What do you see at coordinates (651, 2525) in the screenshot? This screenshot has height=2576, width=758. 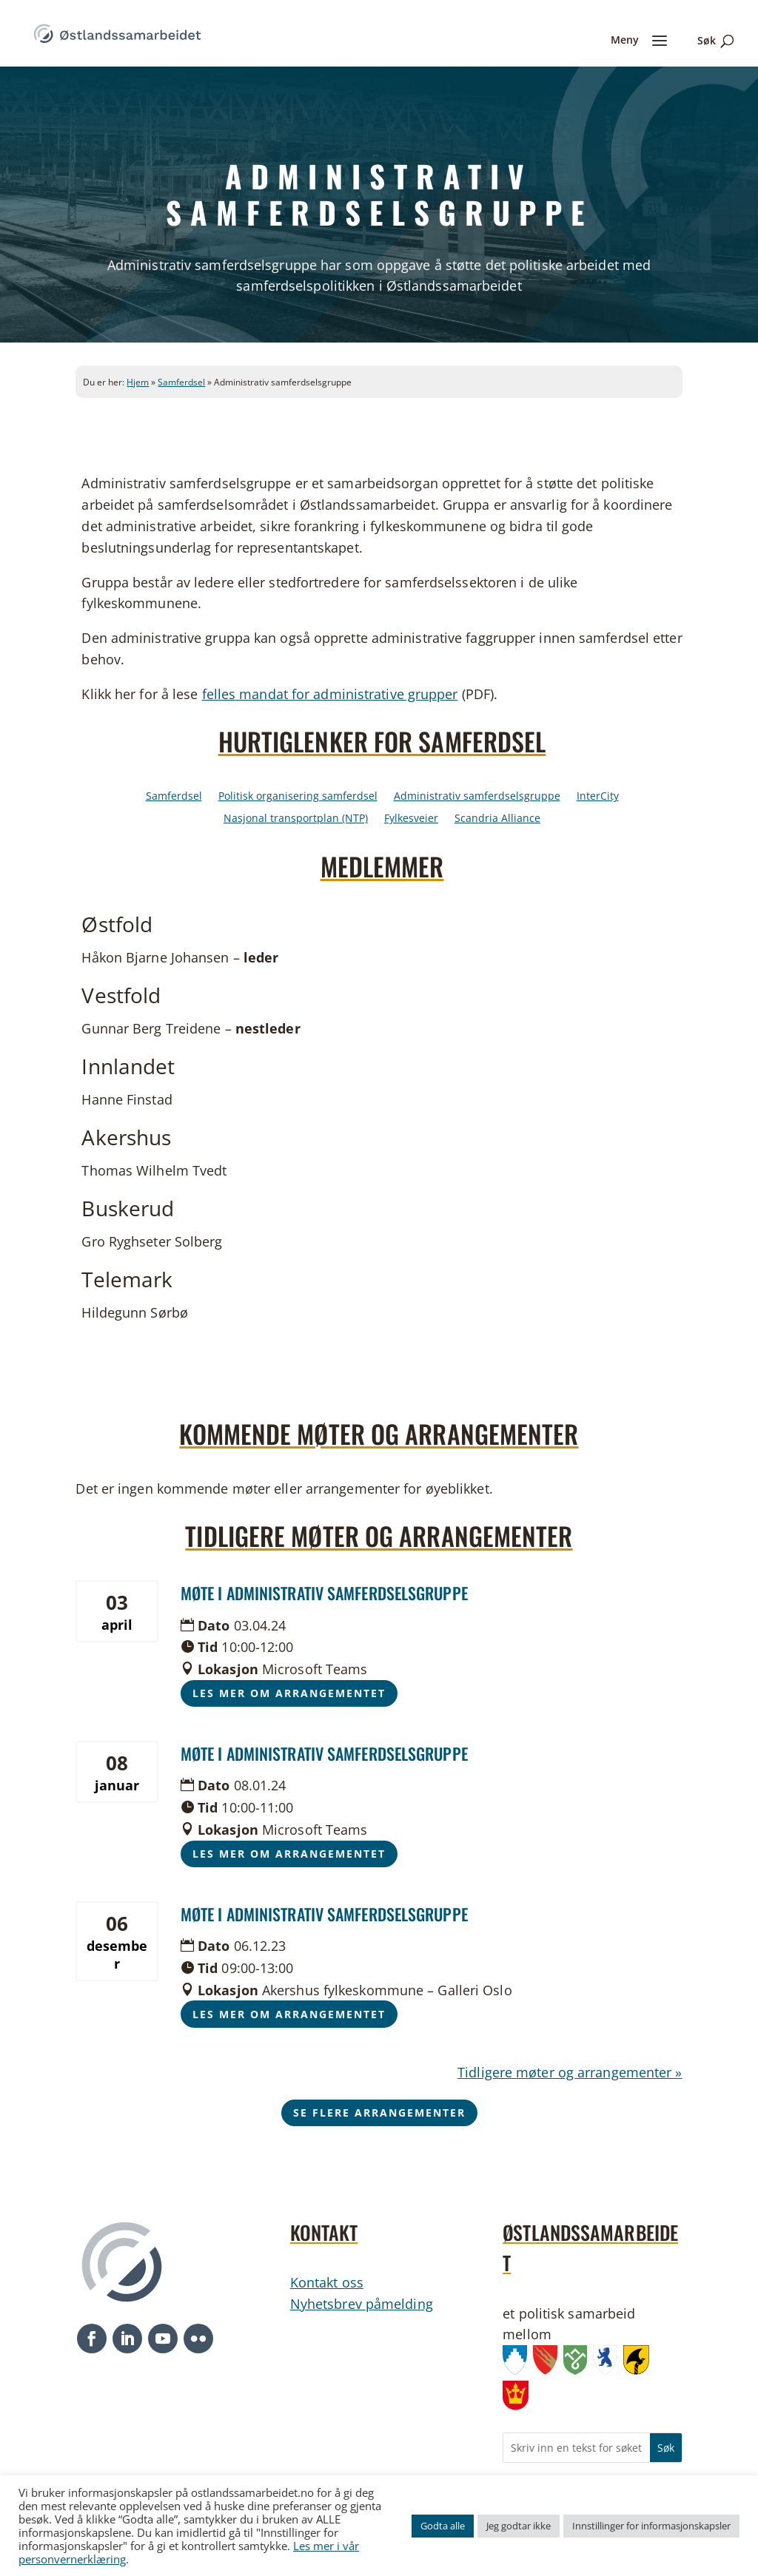 I see `Innstillinger for informasjonskapsler [link]` at bounding box center [651, 2525].